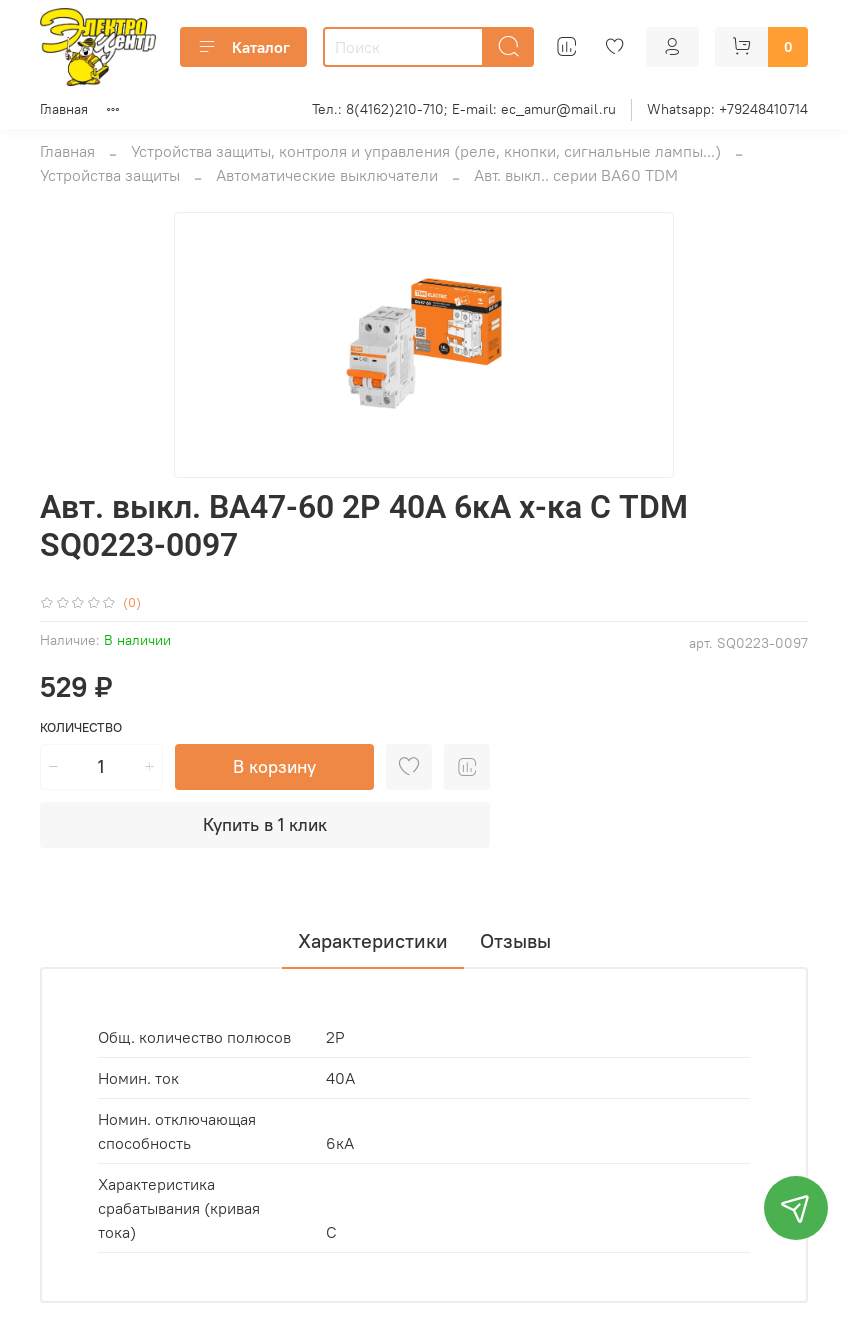 The image size is (848, 1320). What do you see at coordinates (110, 175) in the screenshot?
I see `Устройства защиты` at bounding box center [110, 175].